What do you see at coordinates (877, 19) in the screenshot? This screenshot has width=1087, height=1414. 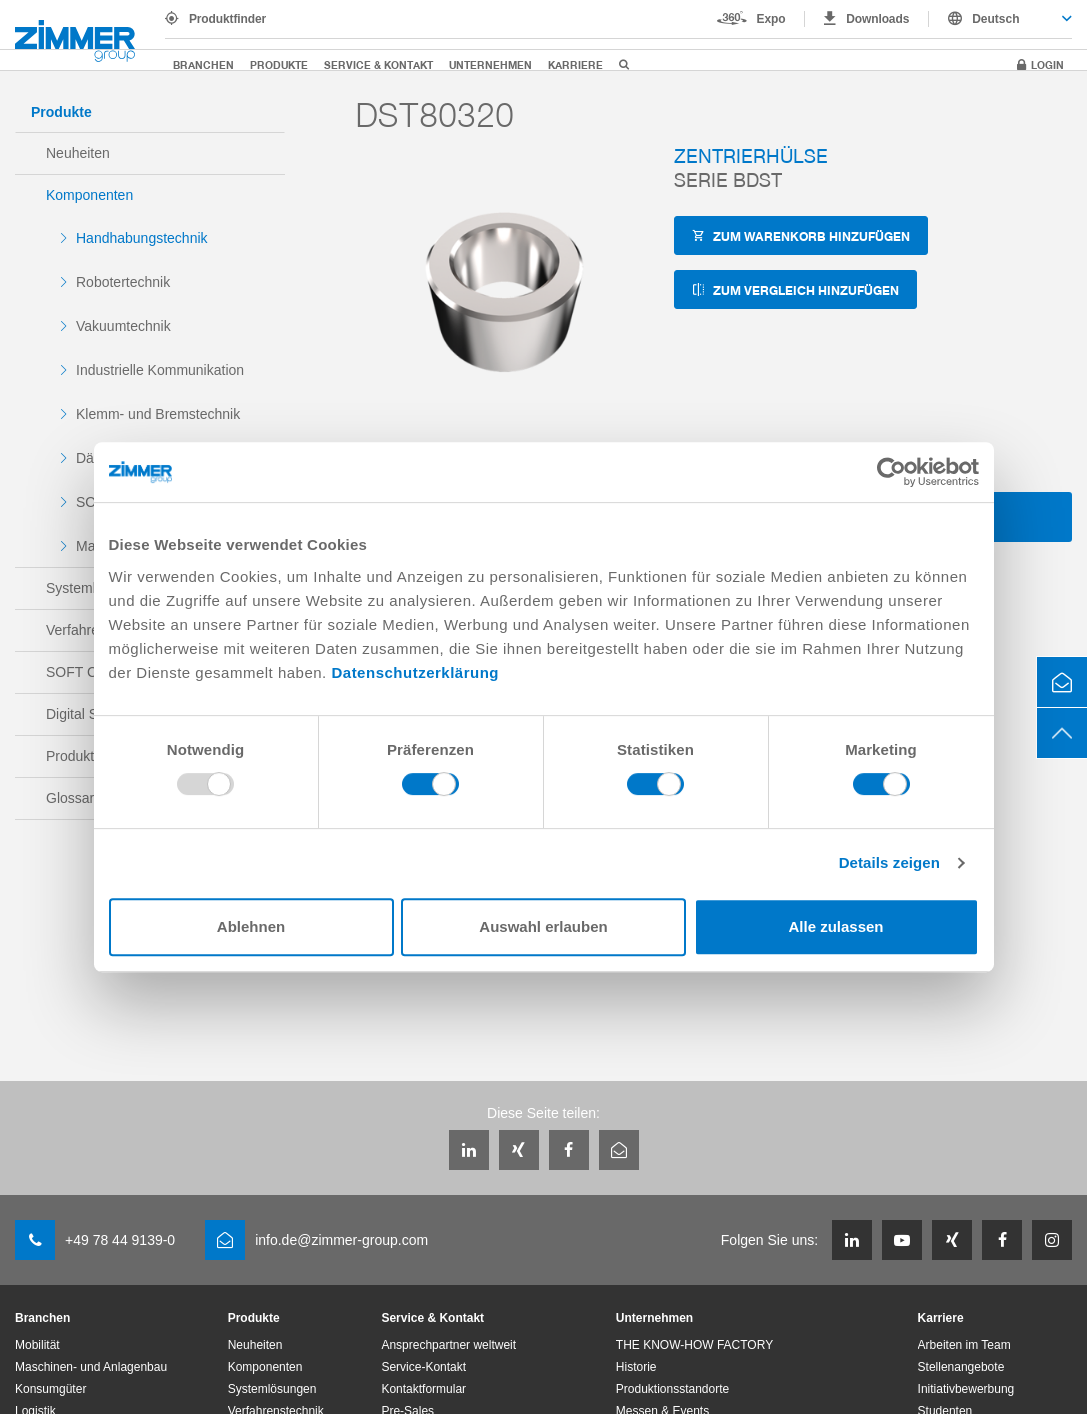 I see `Downloads` at bounding box center [877, 19].